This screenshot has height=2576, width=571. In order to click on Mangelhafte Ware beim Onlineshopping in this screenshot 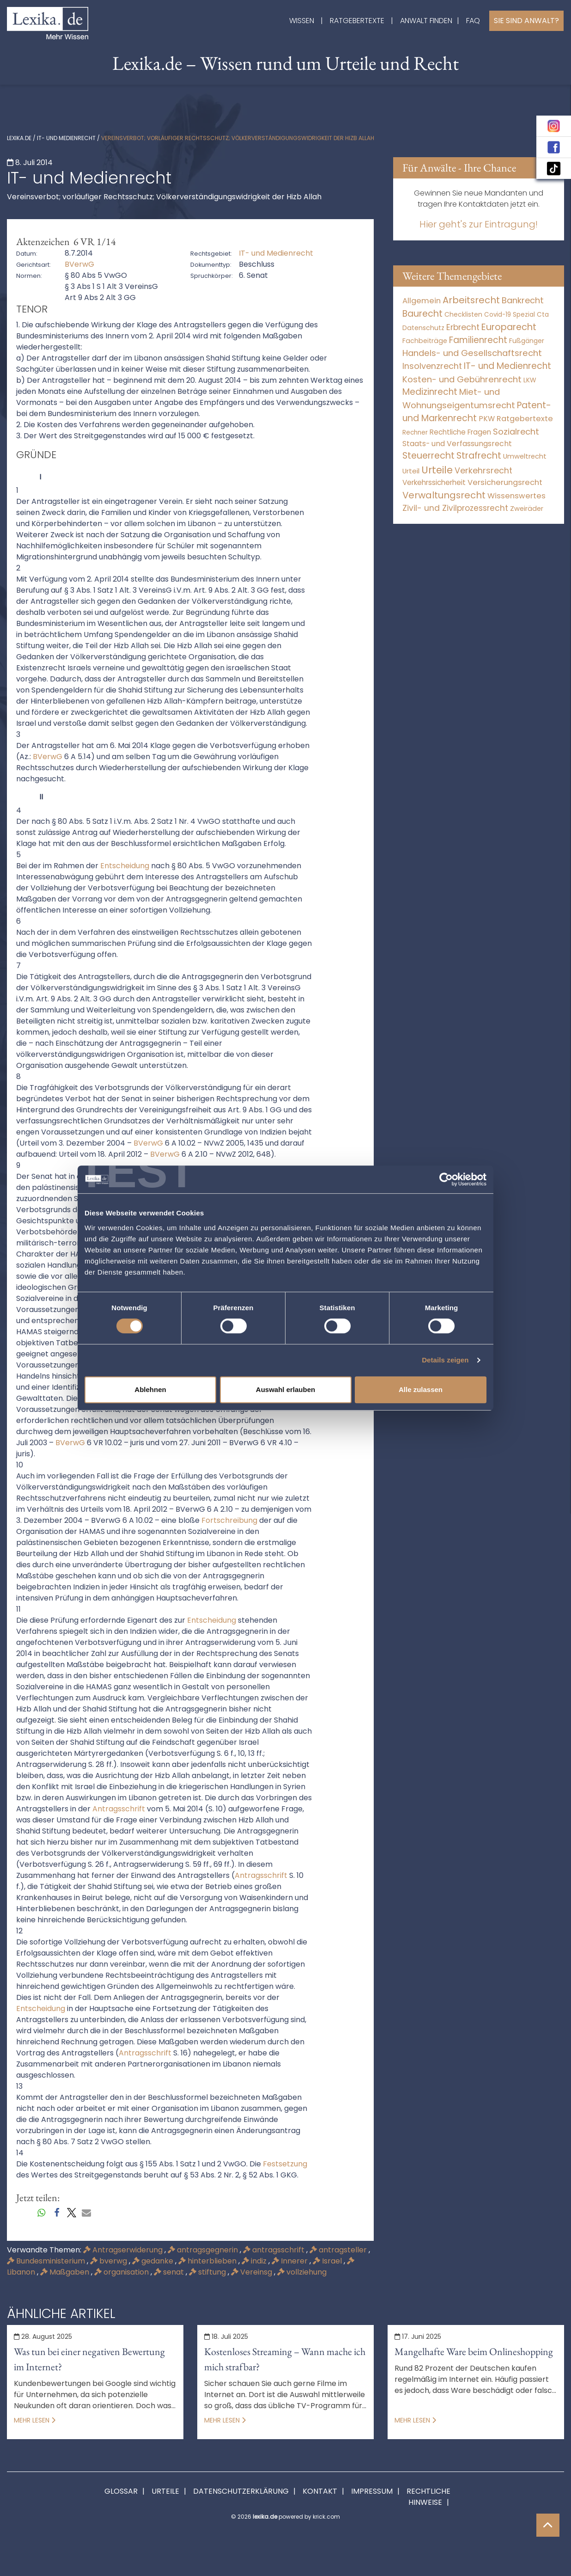, I will do `click(474, 2351)`.